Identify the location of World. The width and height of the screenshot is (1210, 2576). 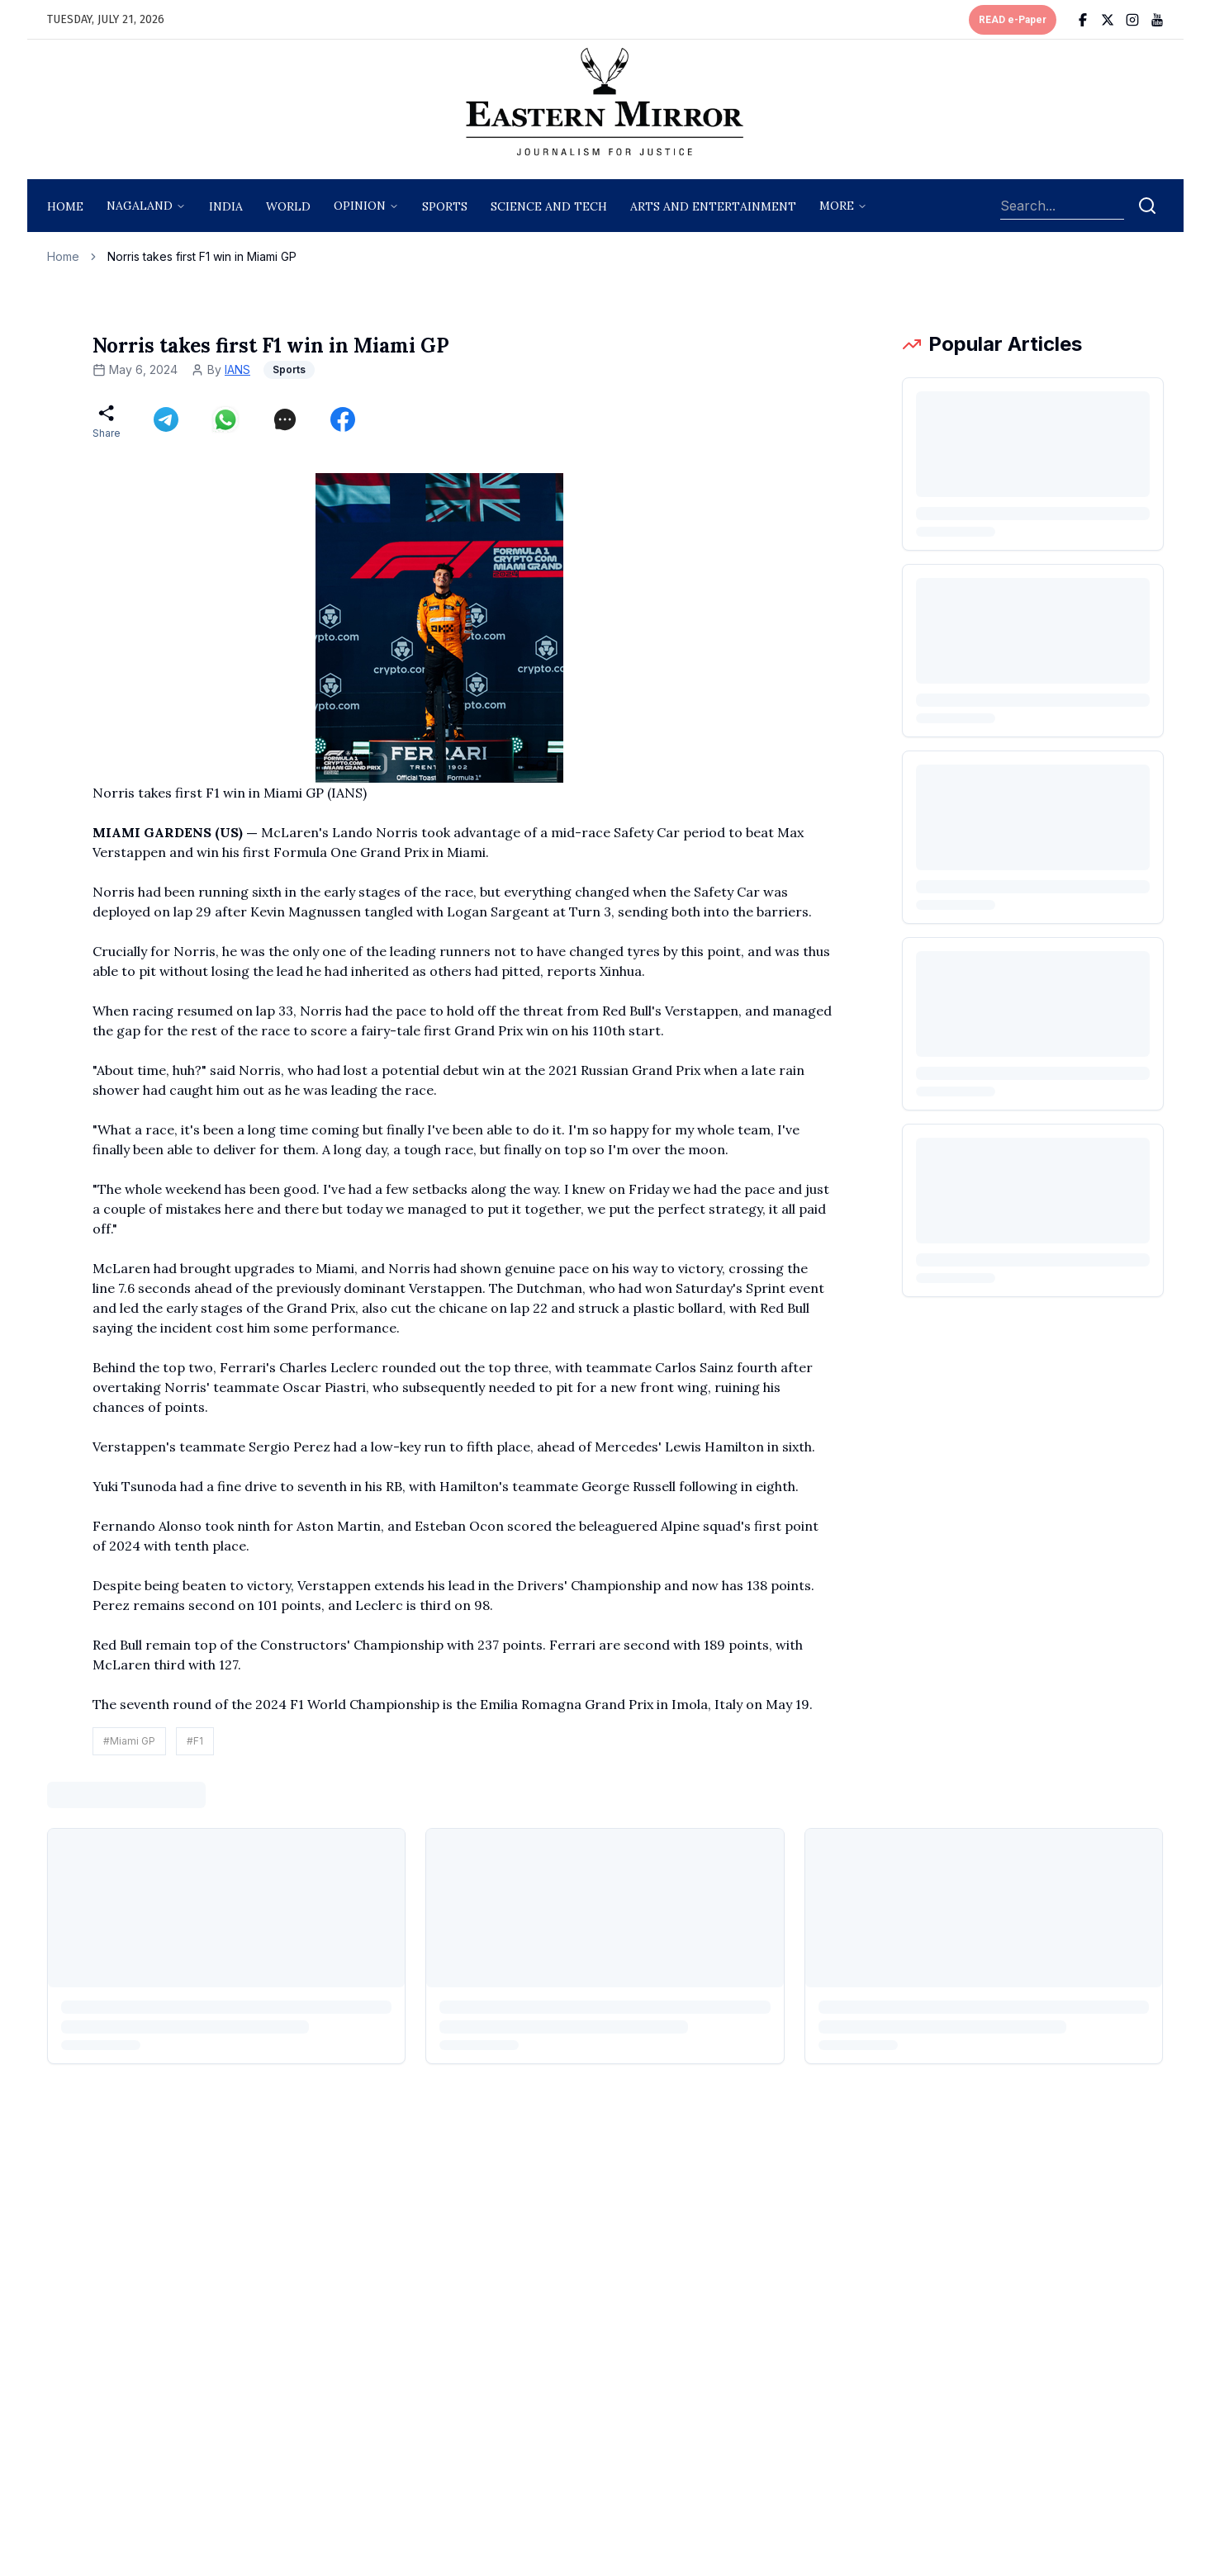
(288, 206).